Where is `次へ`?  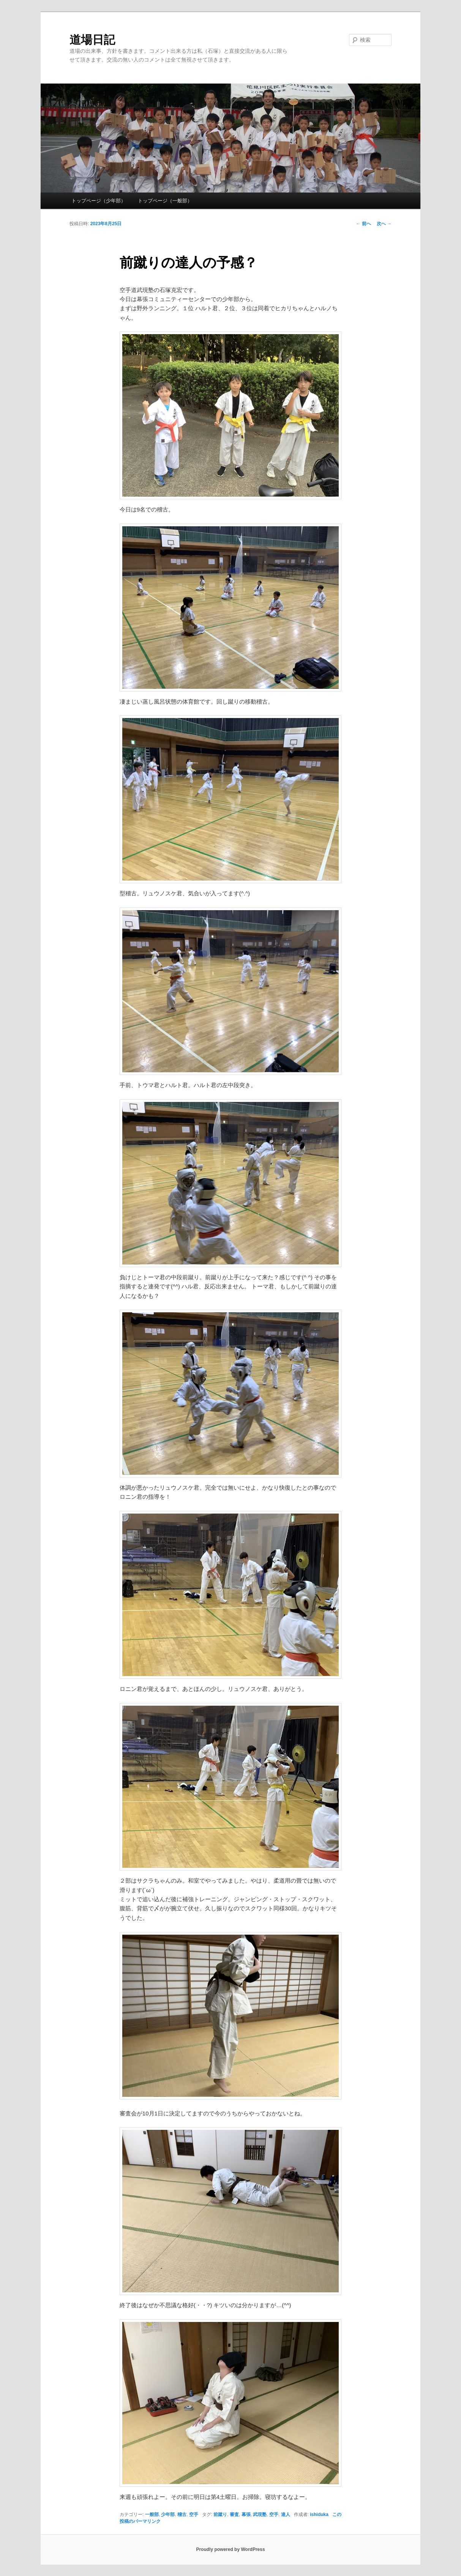
次へ is located at coordinates (384, 223).